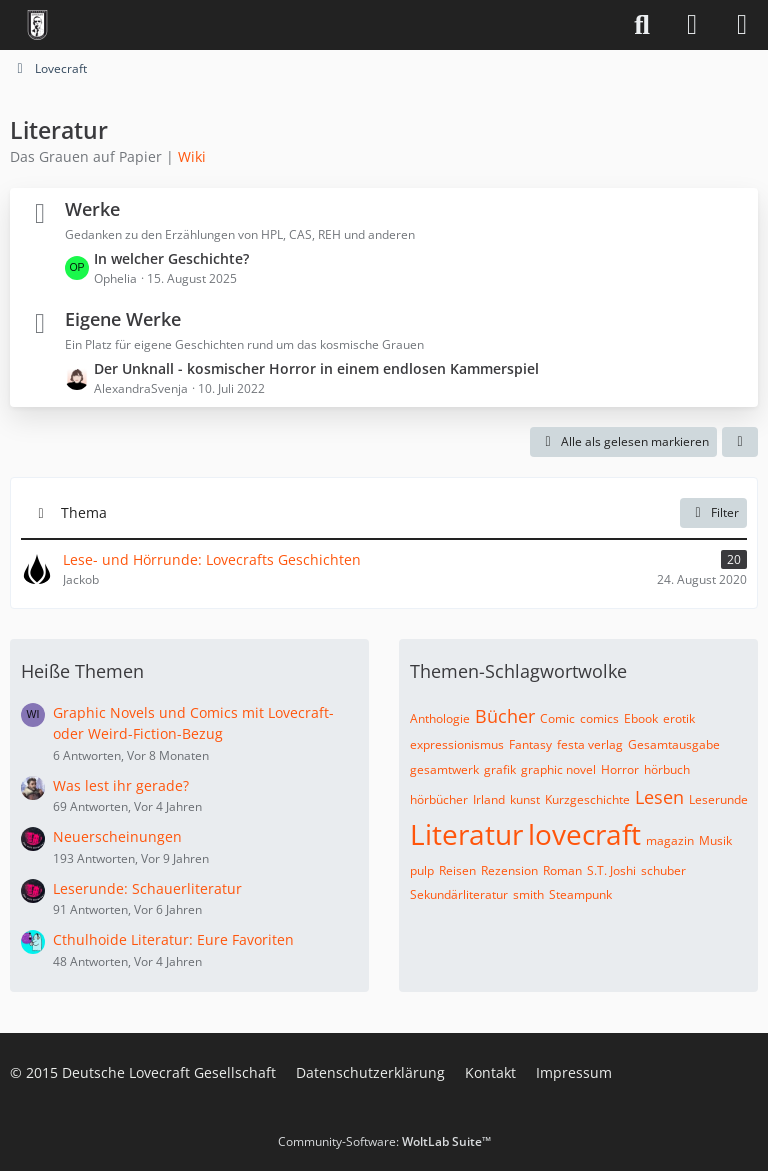  Describe the element at coordinates (505, 716) in the screenshot. I see `Bücher [Themen mit dem Tag „Bücher“]` at that location.